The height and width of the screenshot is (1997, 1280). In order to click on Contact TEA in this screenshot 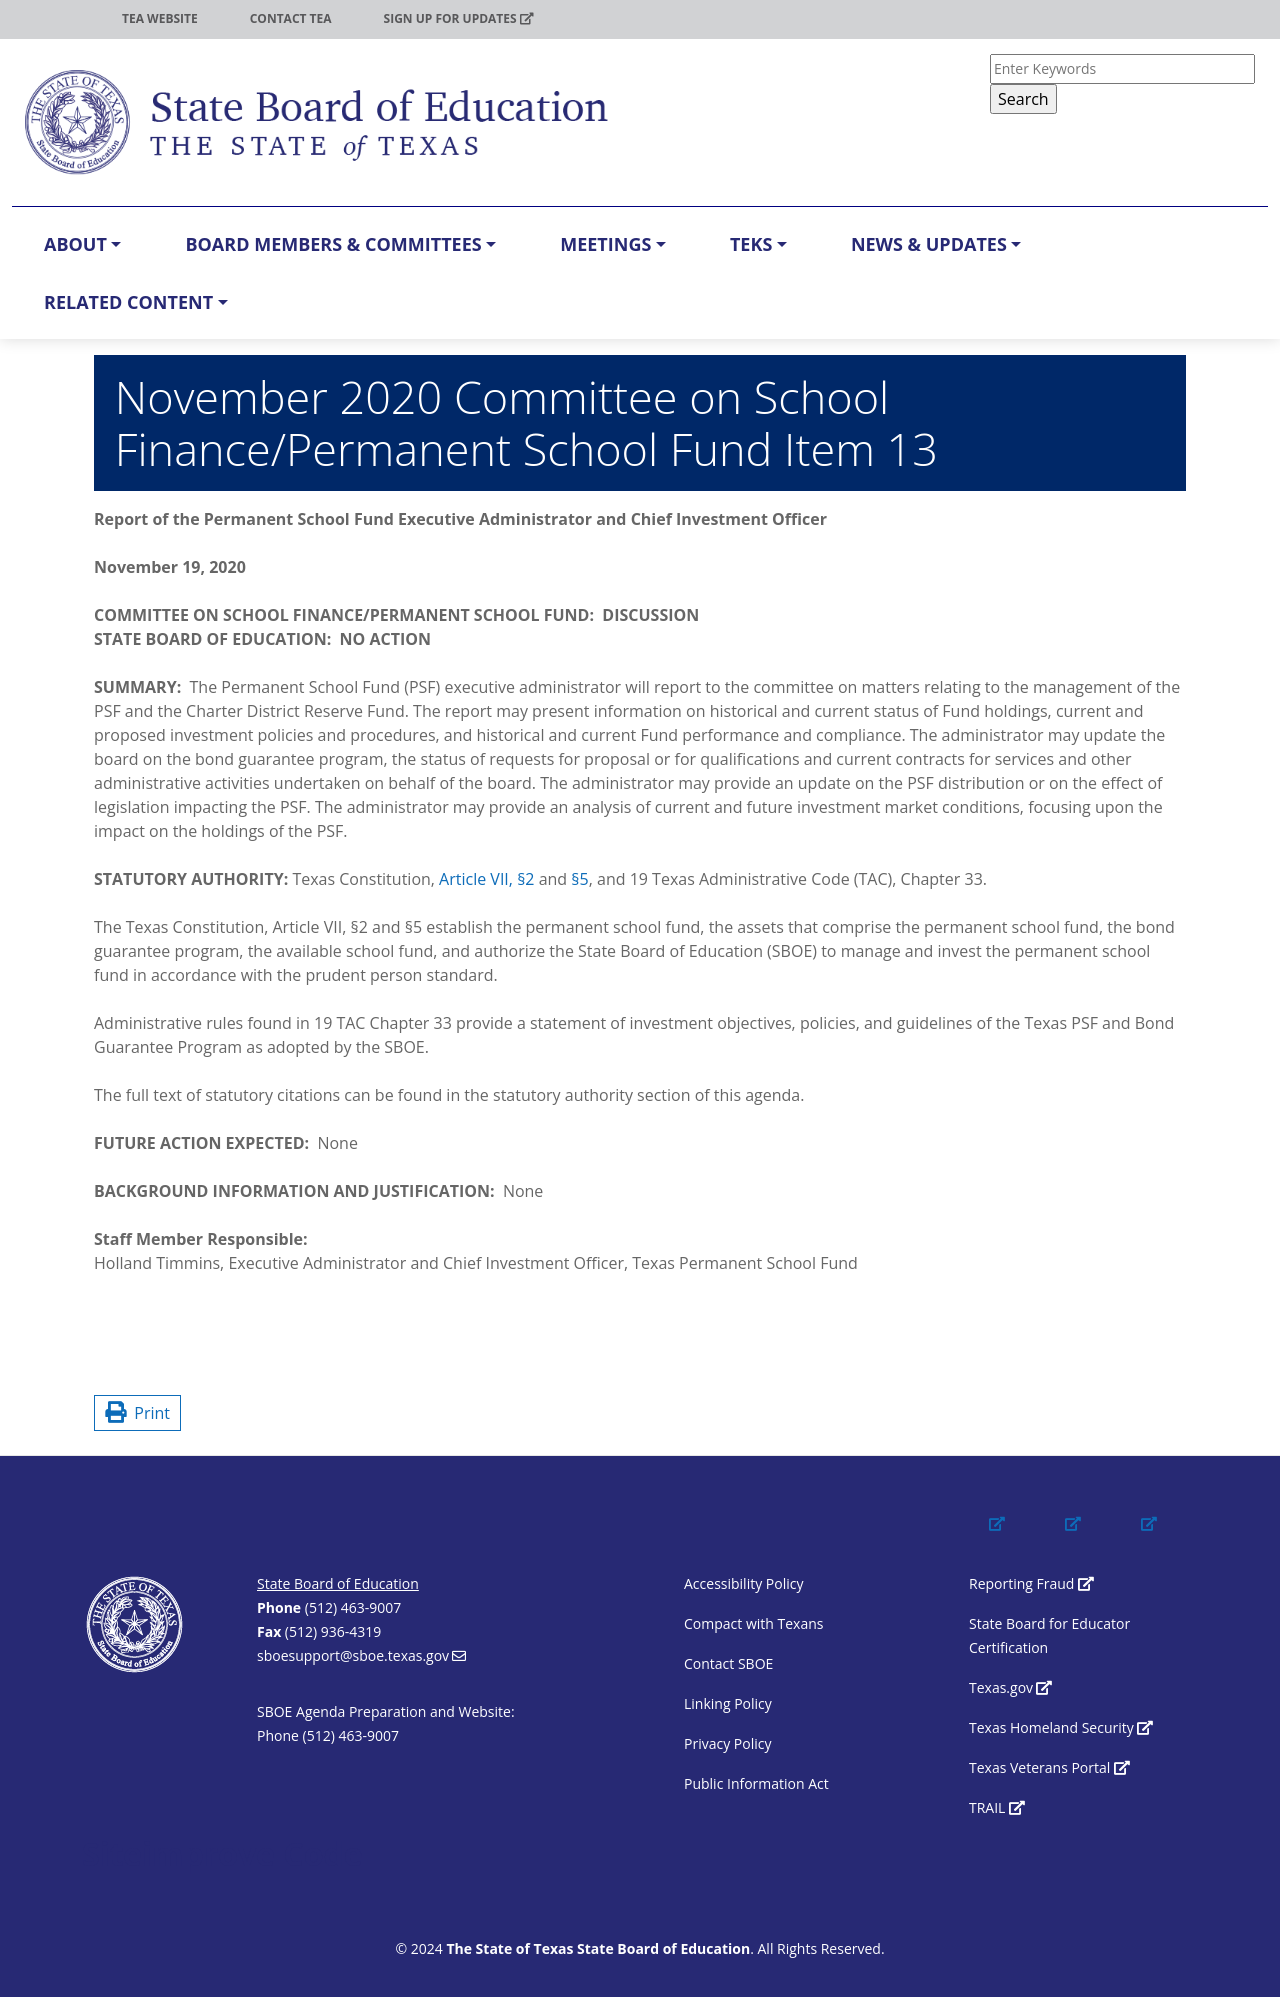, I will do `click(291, 18)`.